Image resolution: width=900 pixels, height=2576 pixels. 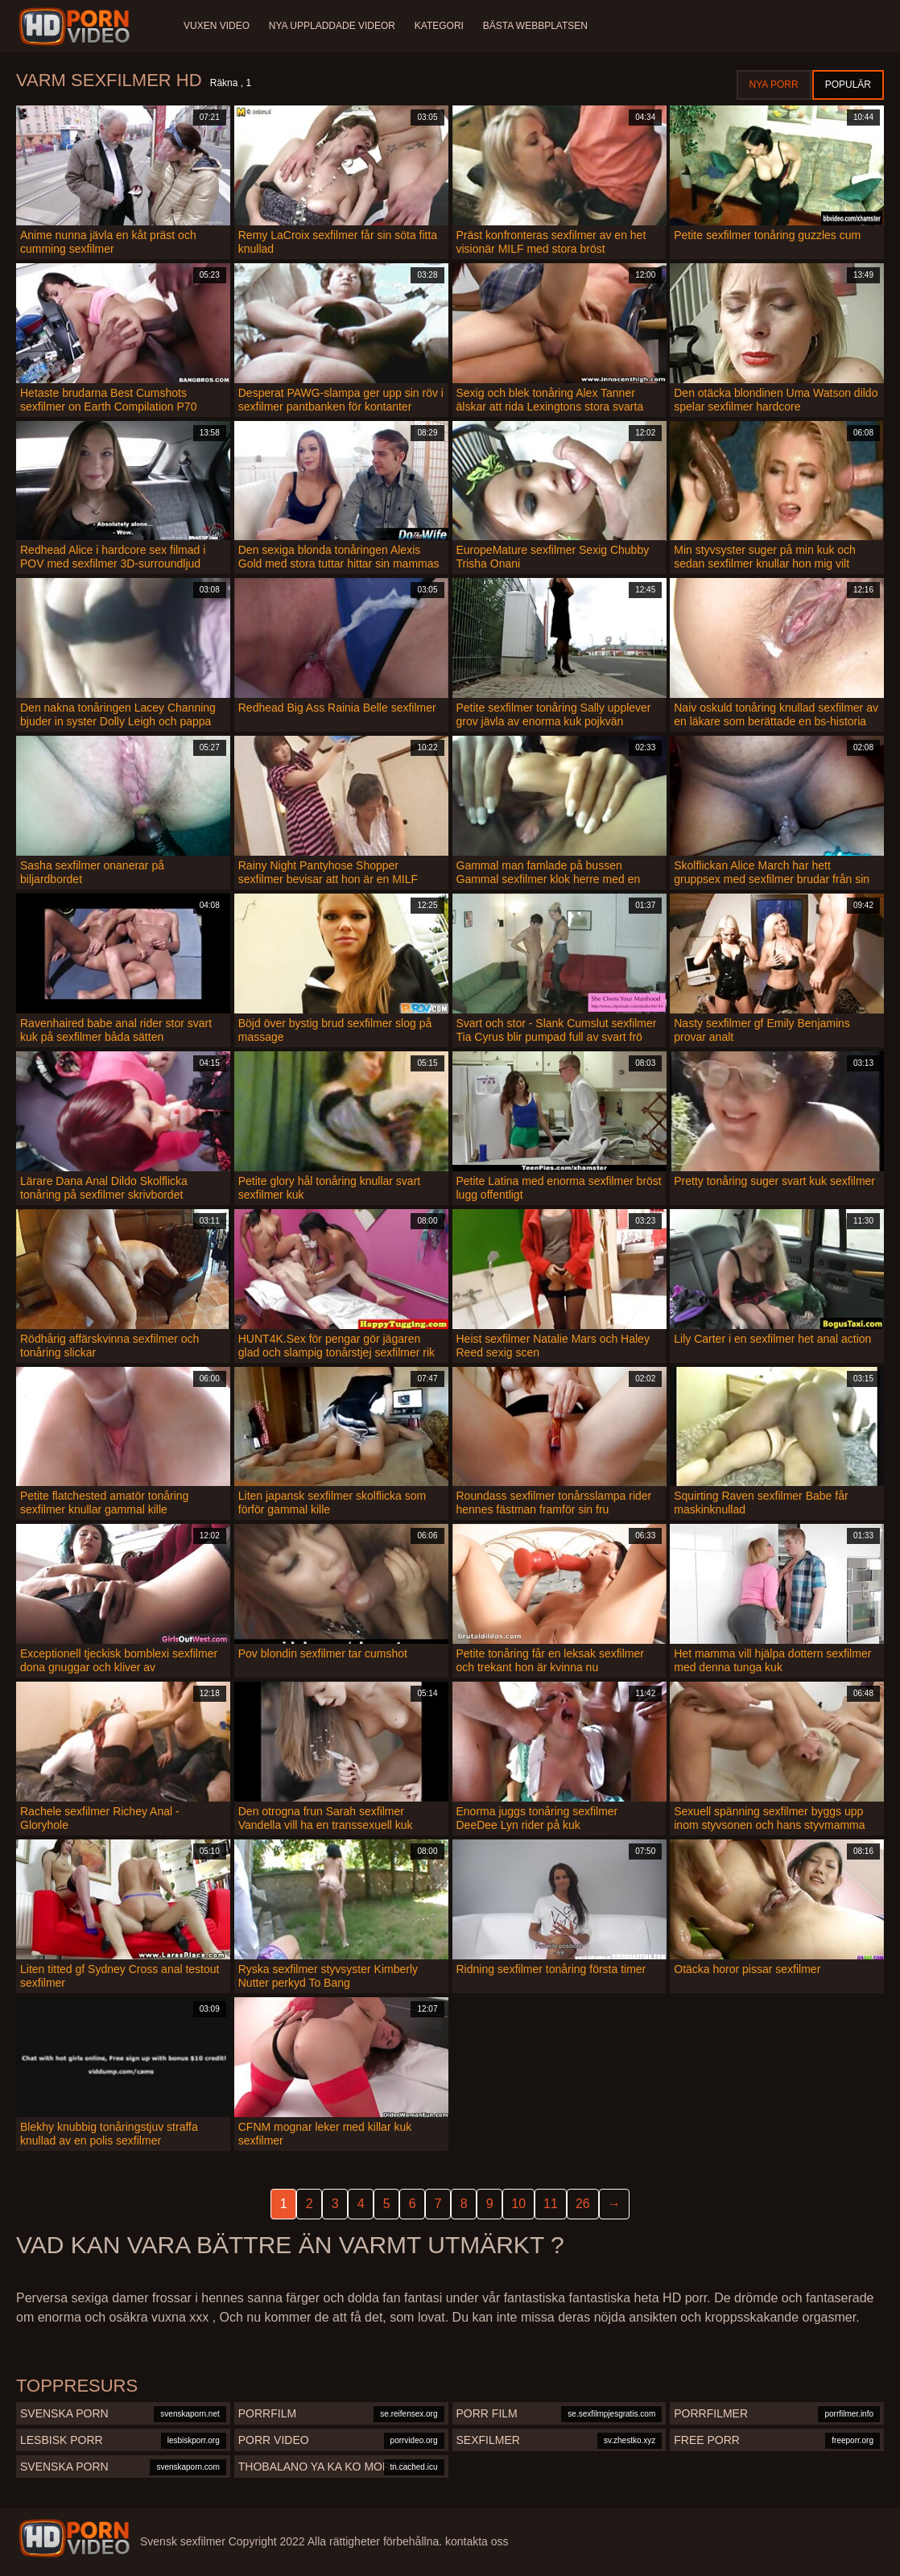 What do you see at coordinates (332, 25) in the screenshot?
I see `Nya uppladdade videor` at bounding box center [332, 25].